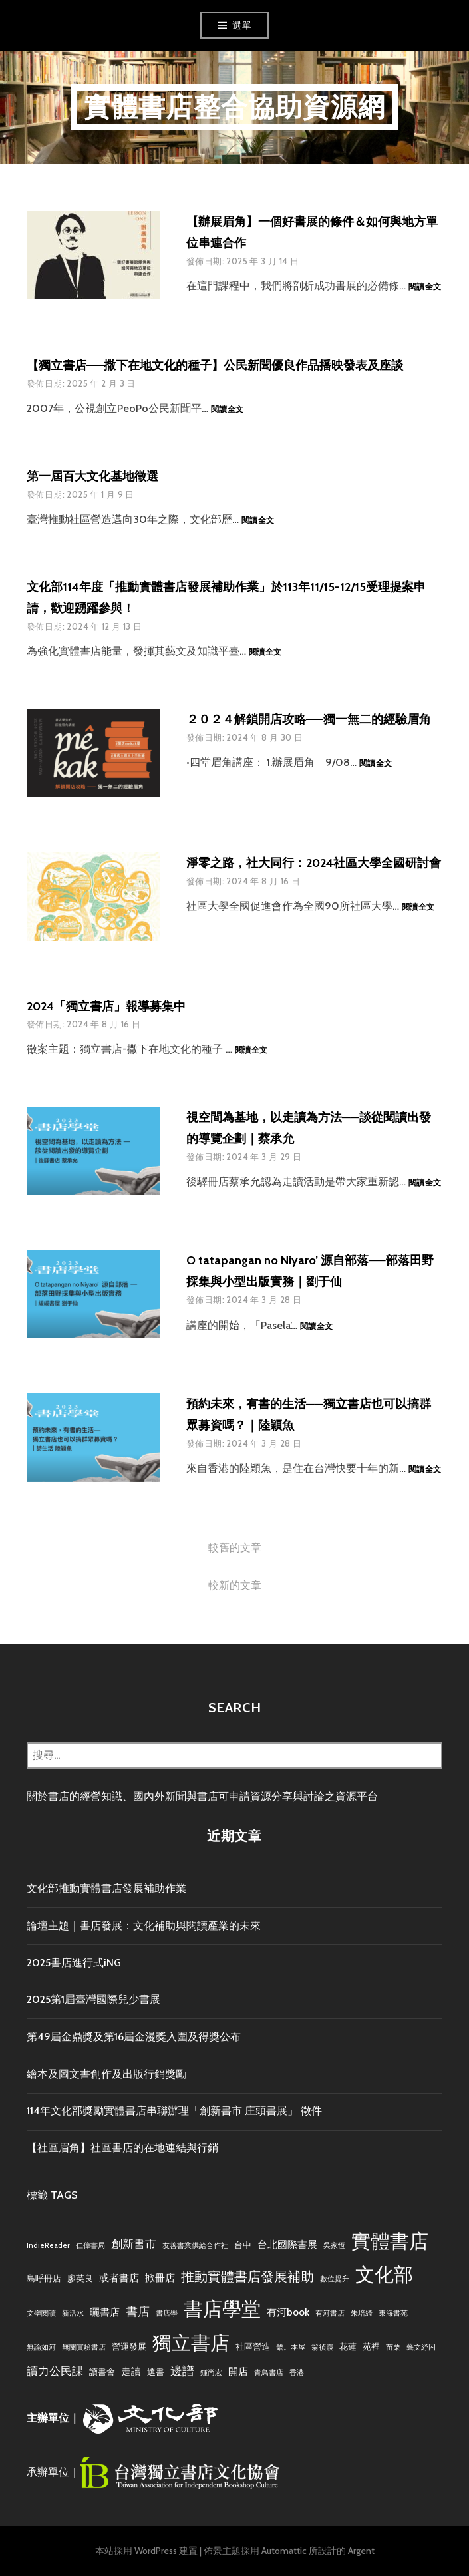 This screenshot has height=2576, width=469. Describe the element at coordinates (252, 2346) in the screenshot. I see `社區營造 [社區營造 (3 個項目)]` at that location.